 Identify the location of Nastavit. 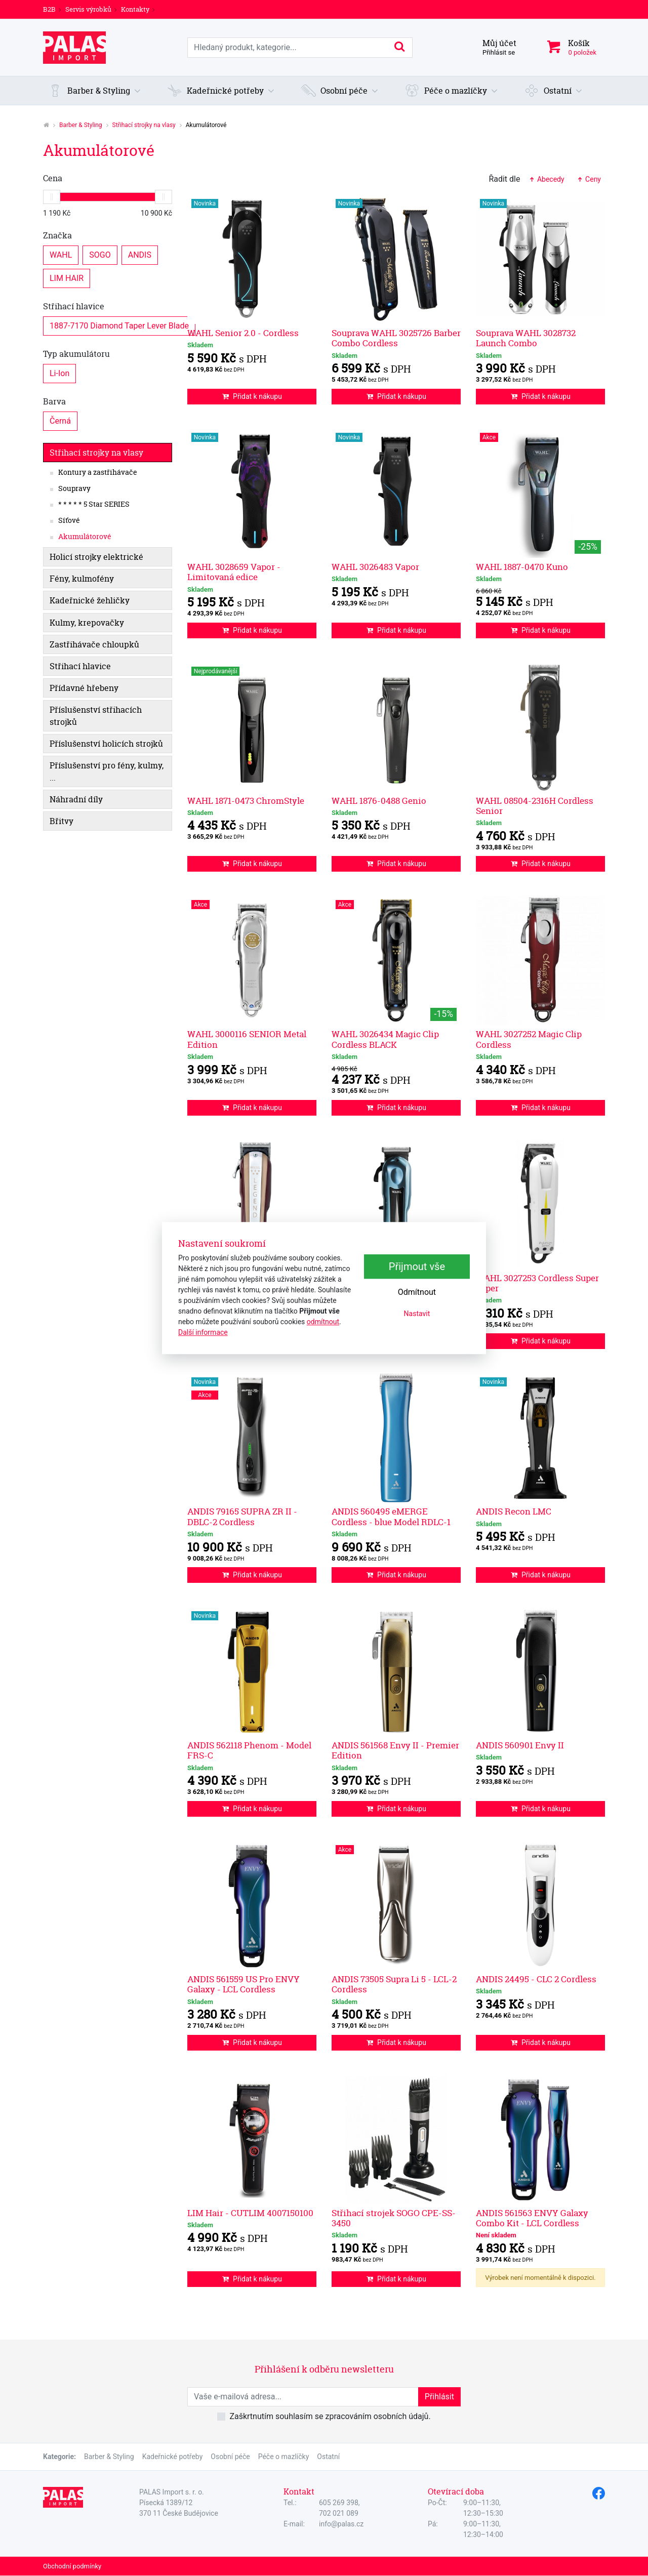
(417, 1314).